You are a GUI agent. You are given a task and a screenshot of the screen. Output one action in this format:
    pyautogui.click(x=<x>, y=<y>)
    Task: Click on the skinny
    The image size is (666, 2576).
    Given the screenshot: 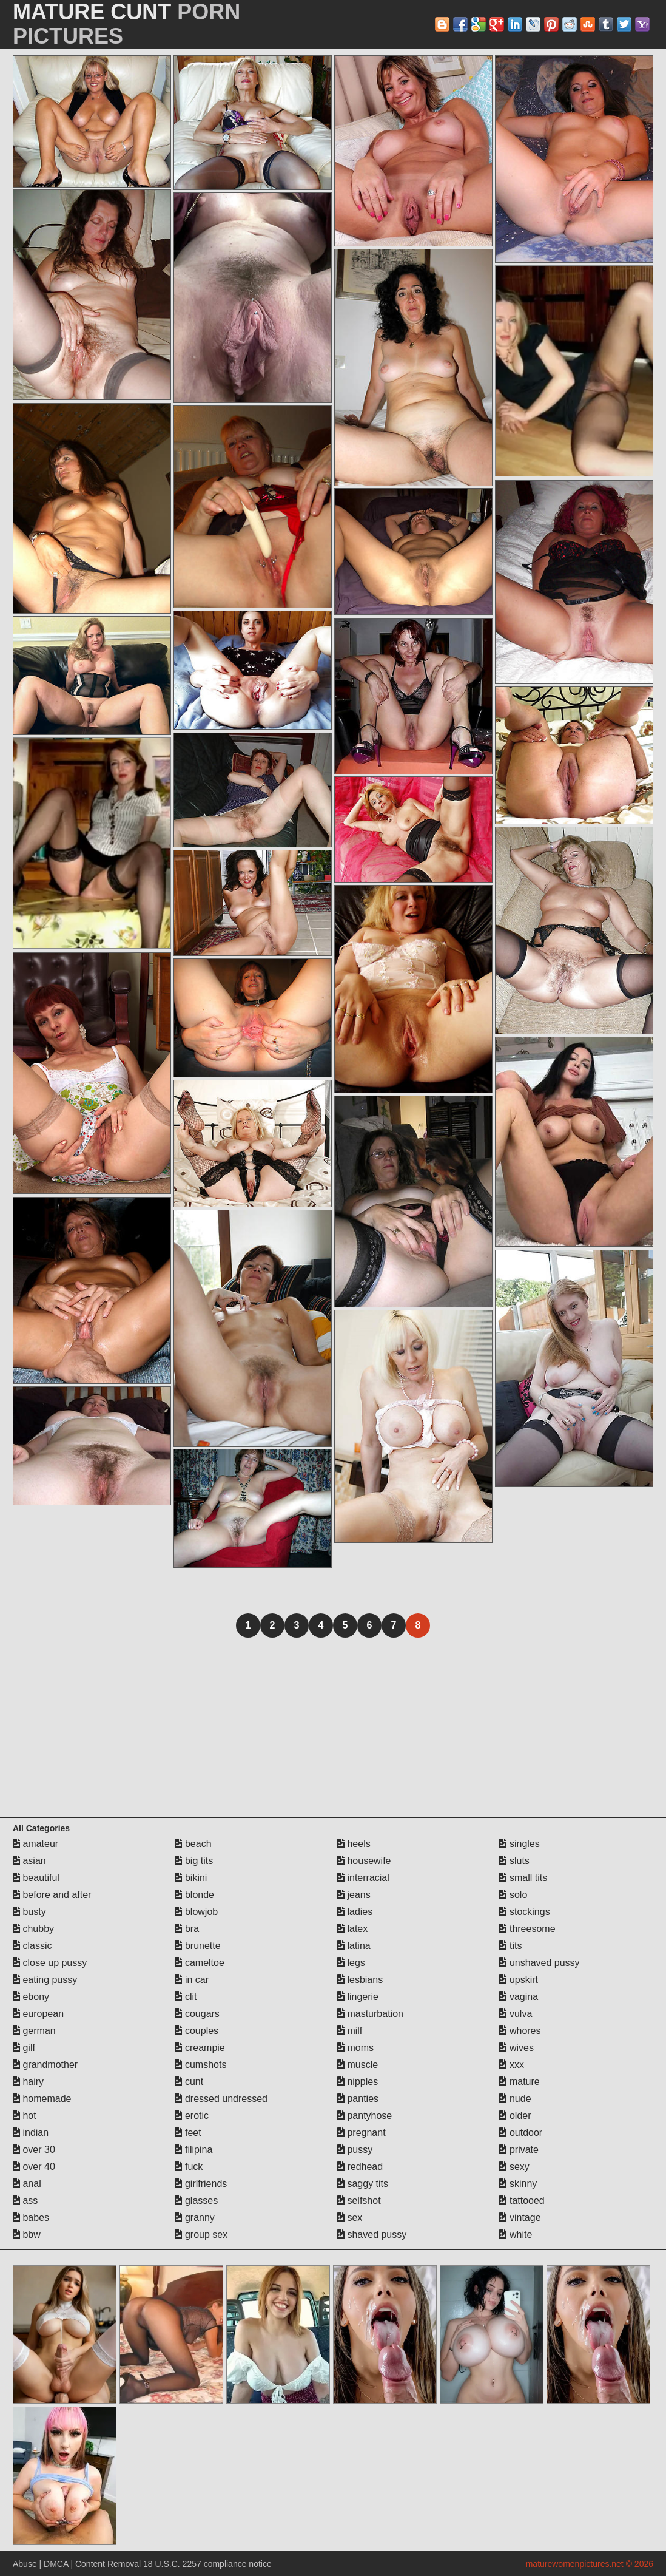 What is the action you would take?
    pyautogui.click(x=518, y=2183)
    